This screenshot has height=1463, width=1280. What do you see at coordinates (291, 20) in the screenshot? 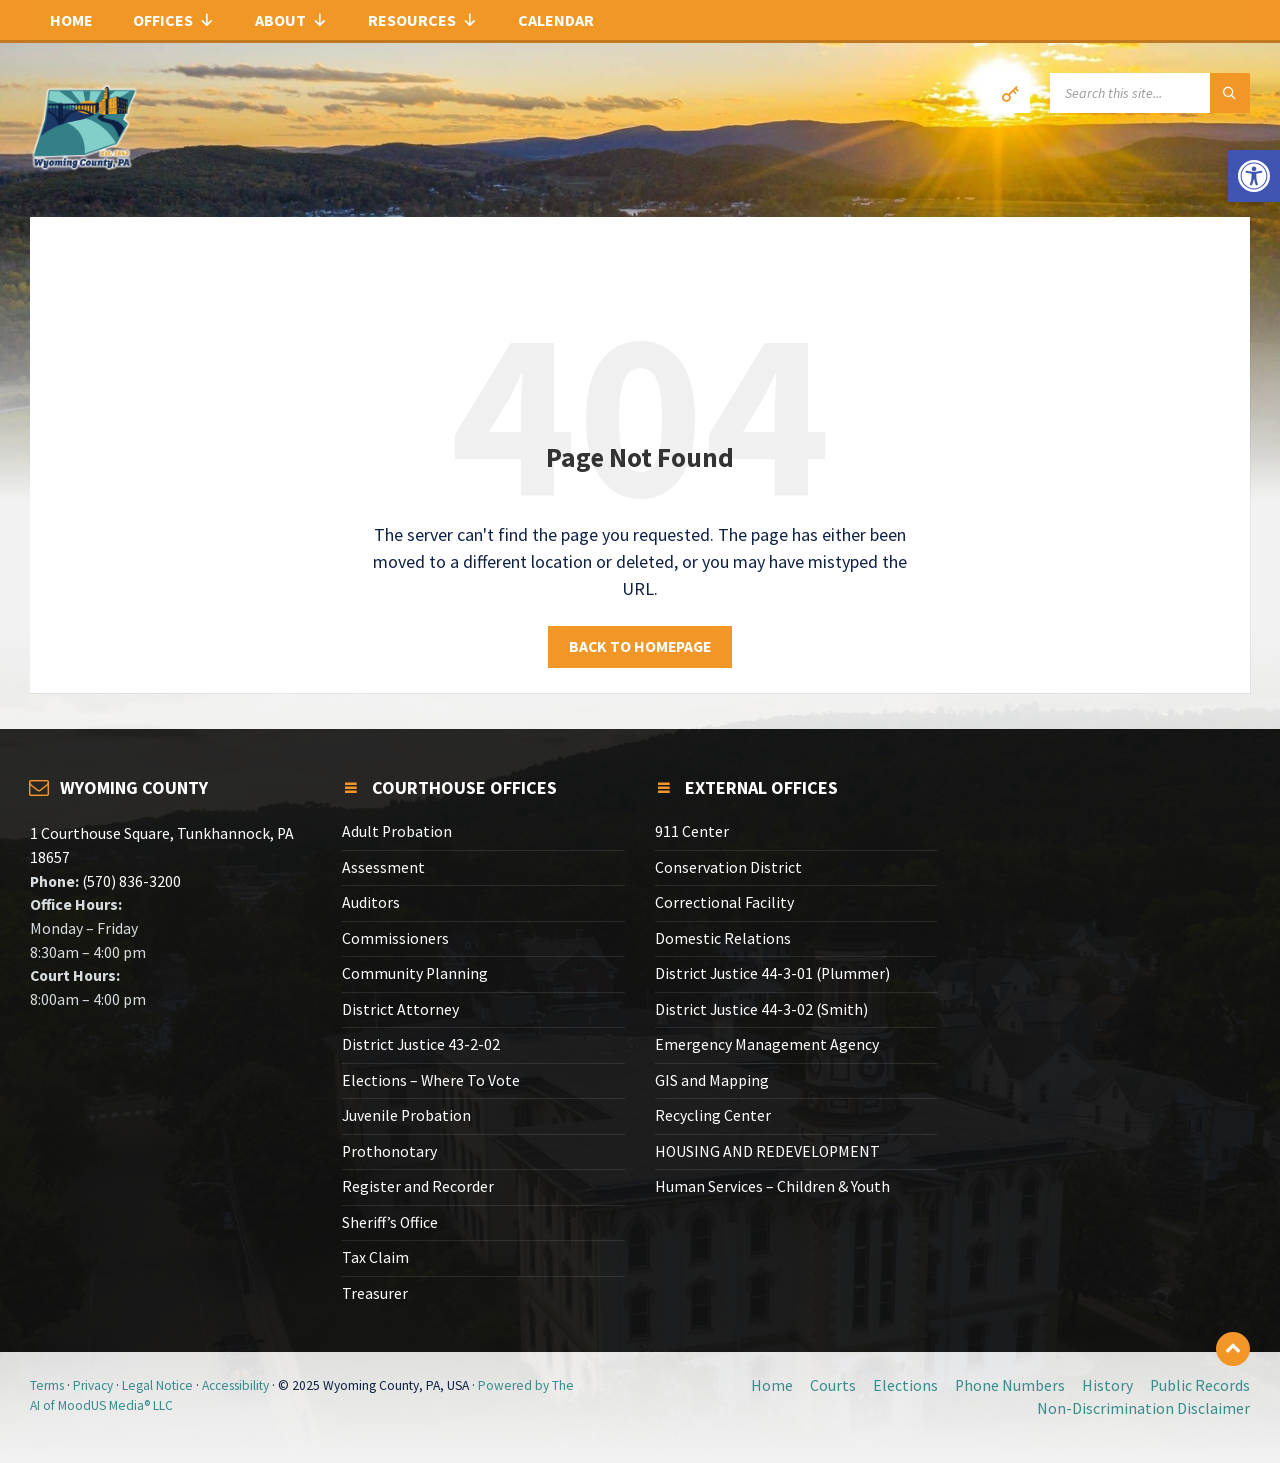
I see `About [link]` at bounding box center [291, 20].